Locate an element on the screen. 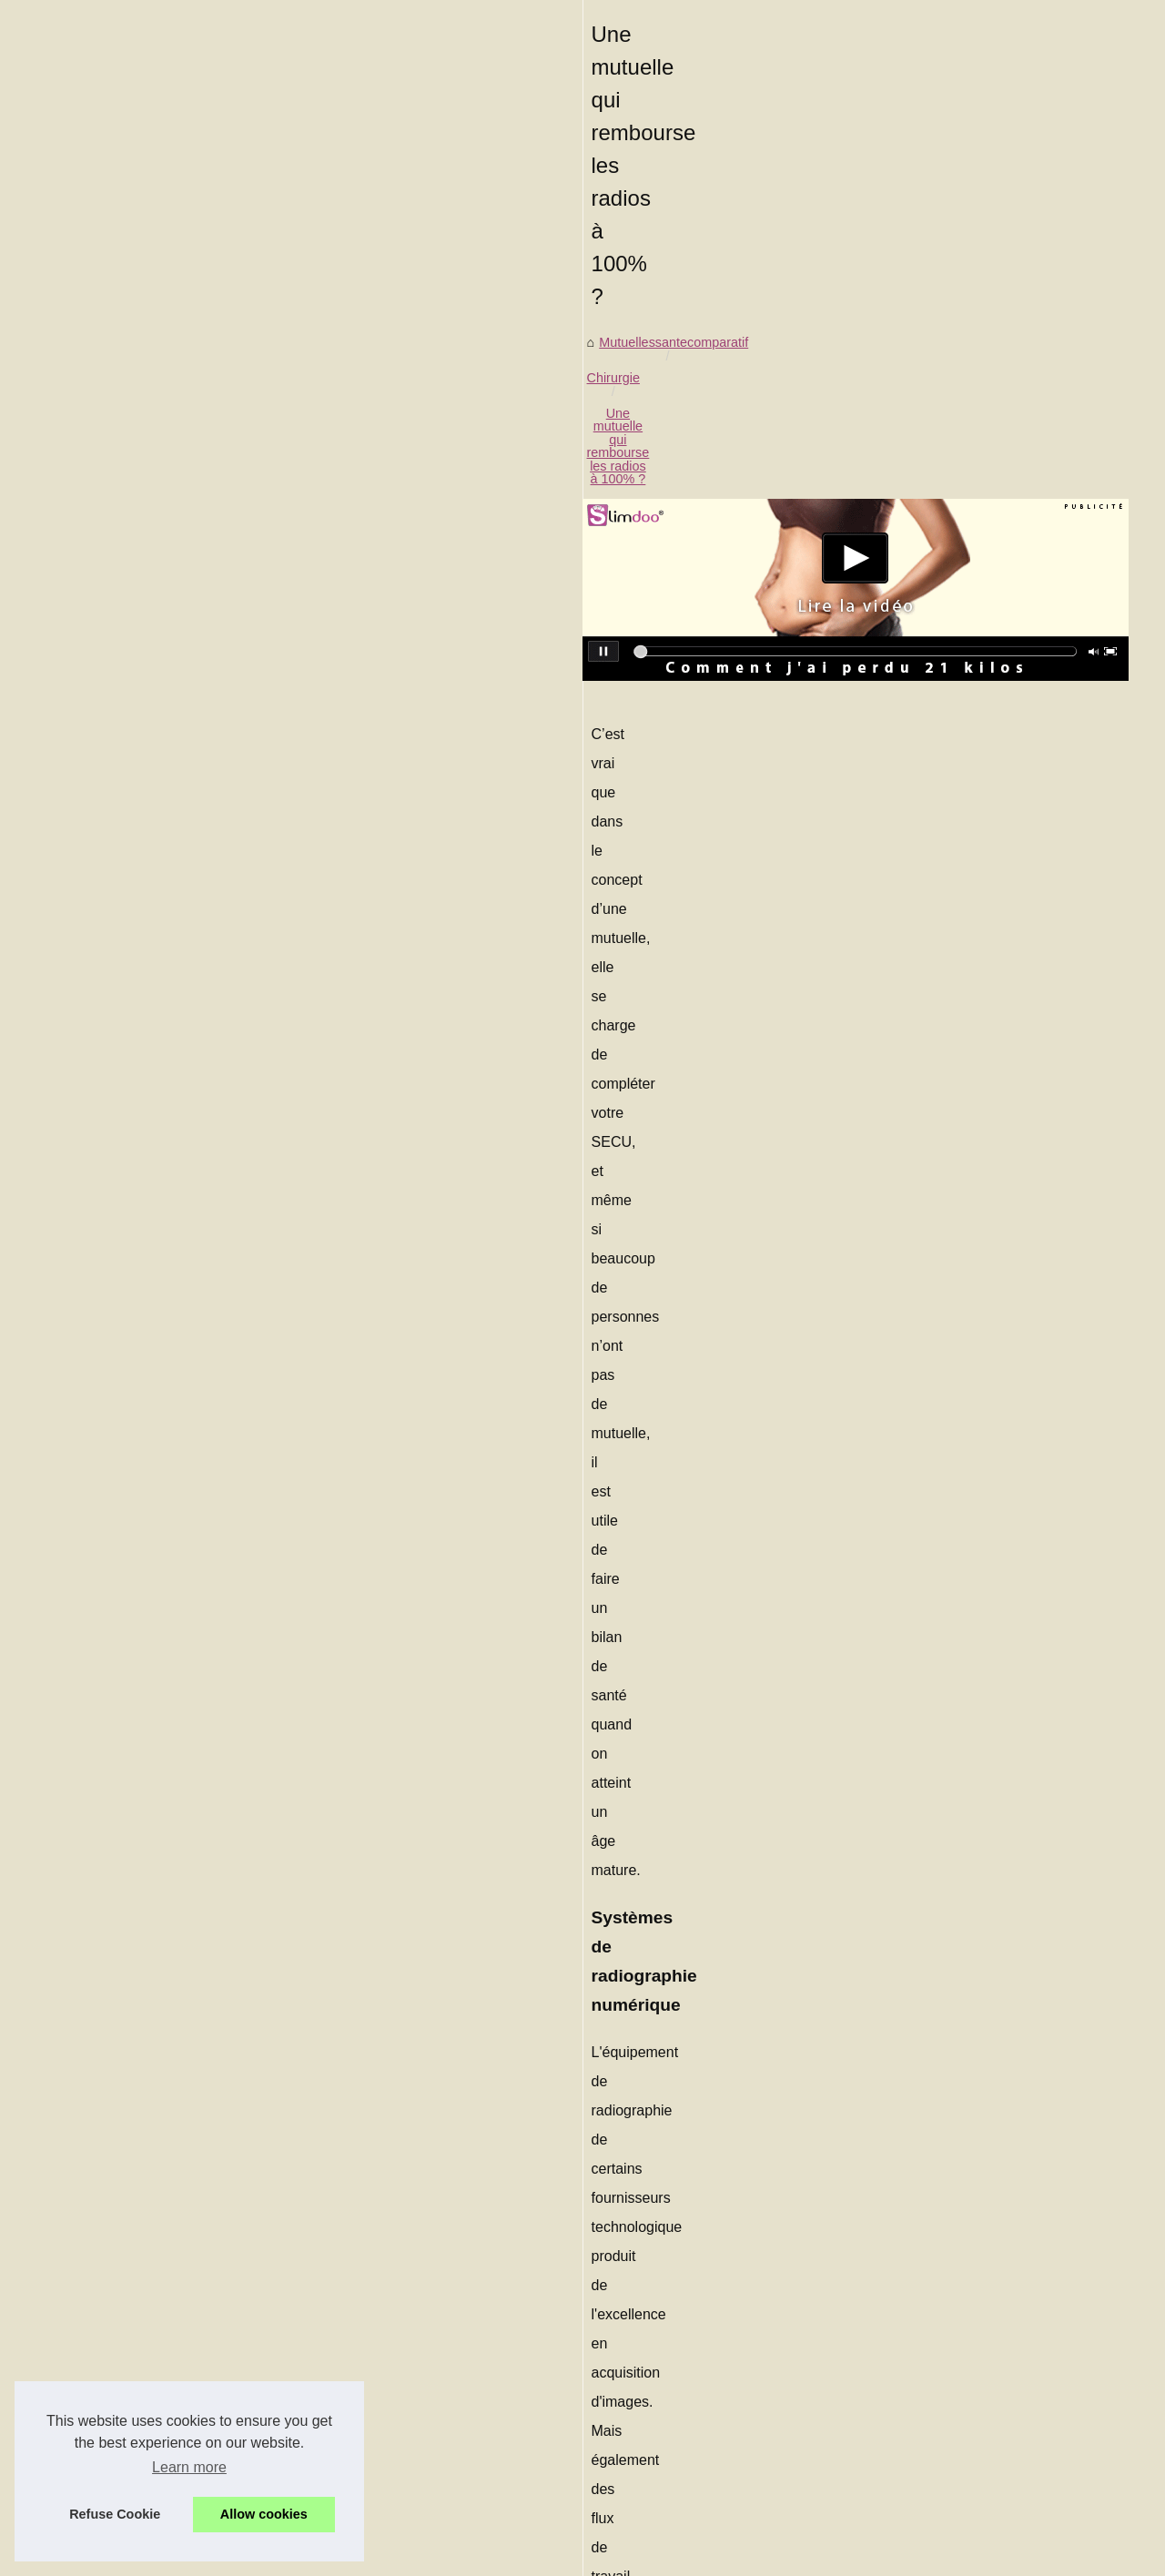  Qu'est ce que la... is located at coordinates (931, 925).